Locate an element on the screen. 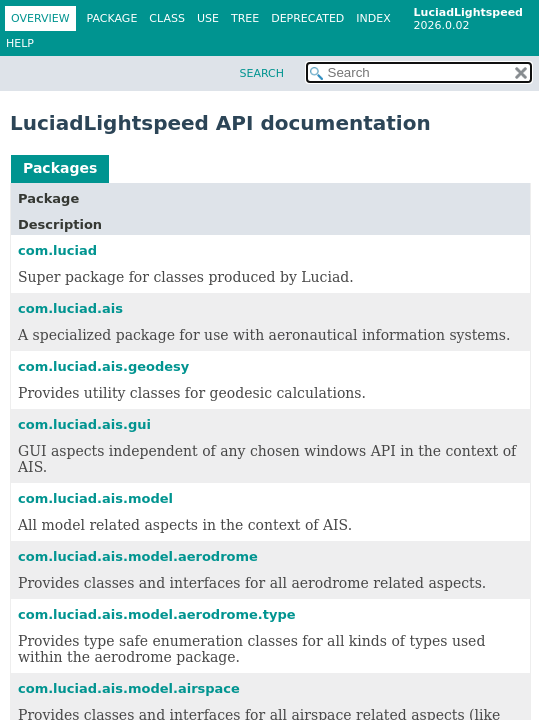  com.luciad.ais is located at coordinates (70, 308).